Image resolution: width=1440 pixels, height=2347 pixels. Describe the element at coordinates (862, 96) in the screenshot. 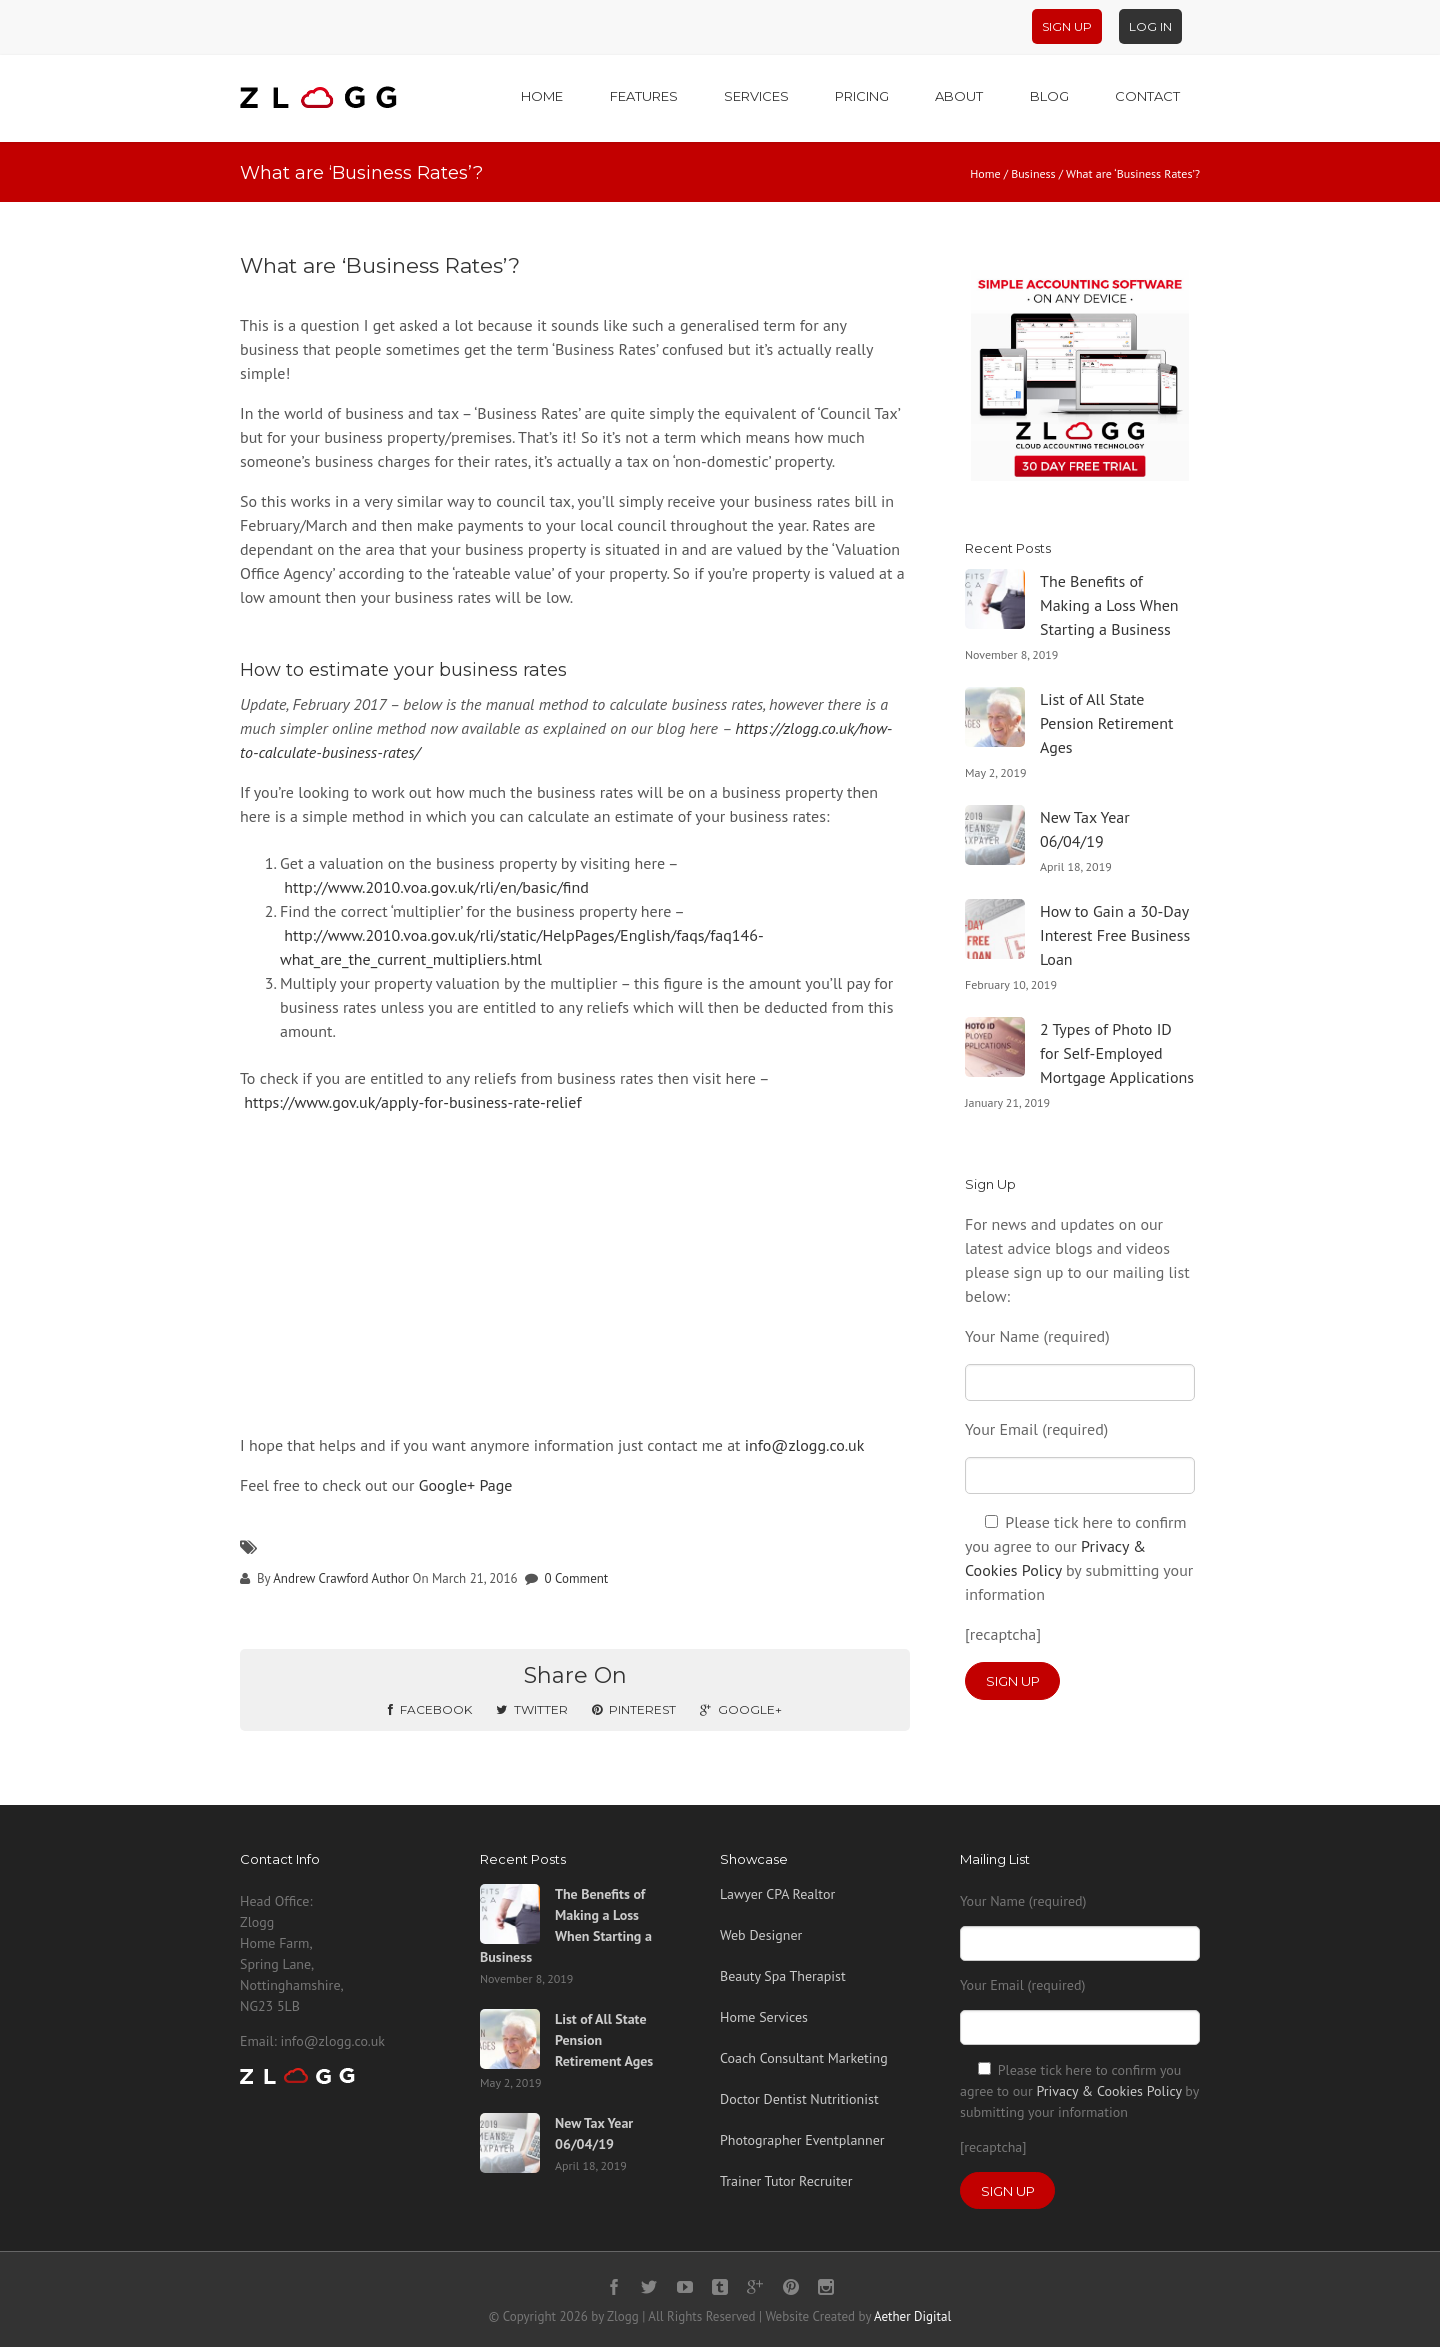

I see `Pricing` at that location.